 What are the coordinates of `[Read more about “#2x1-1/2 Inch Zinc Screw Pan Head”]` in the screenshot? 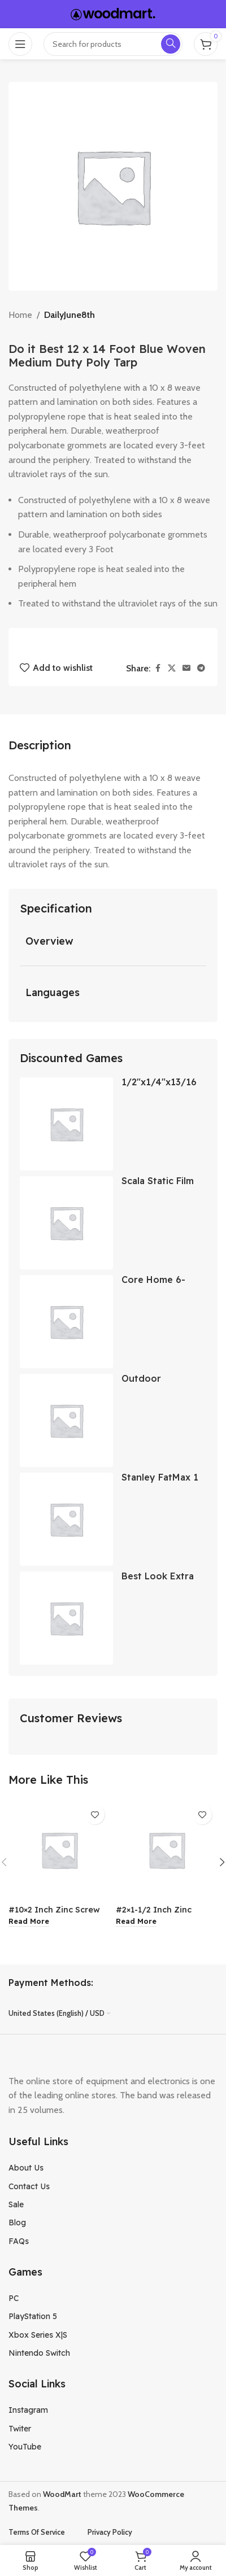 It's located at (136, 1922).